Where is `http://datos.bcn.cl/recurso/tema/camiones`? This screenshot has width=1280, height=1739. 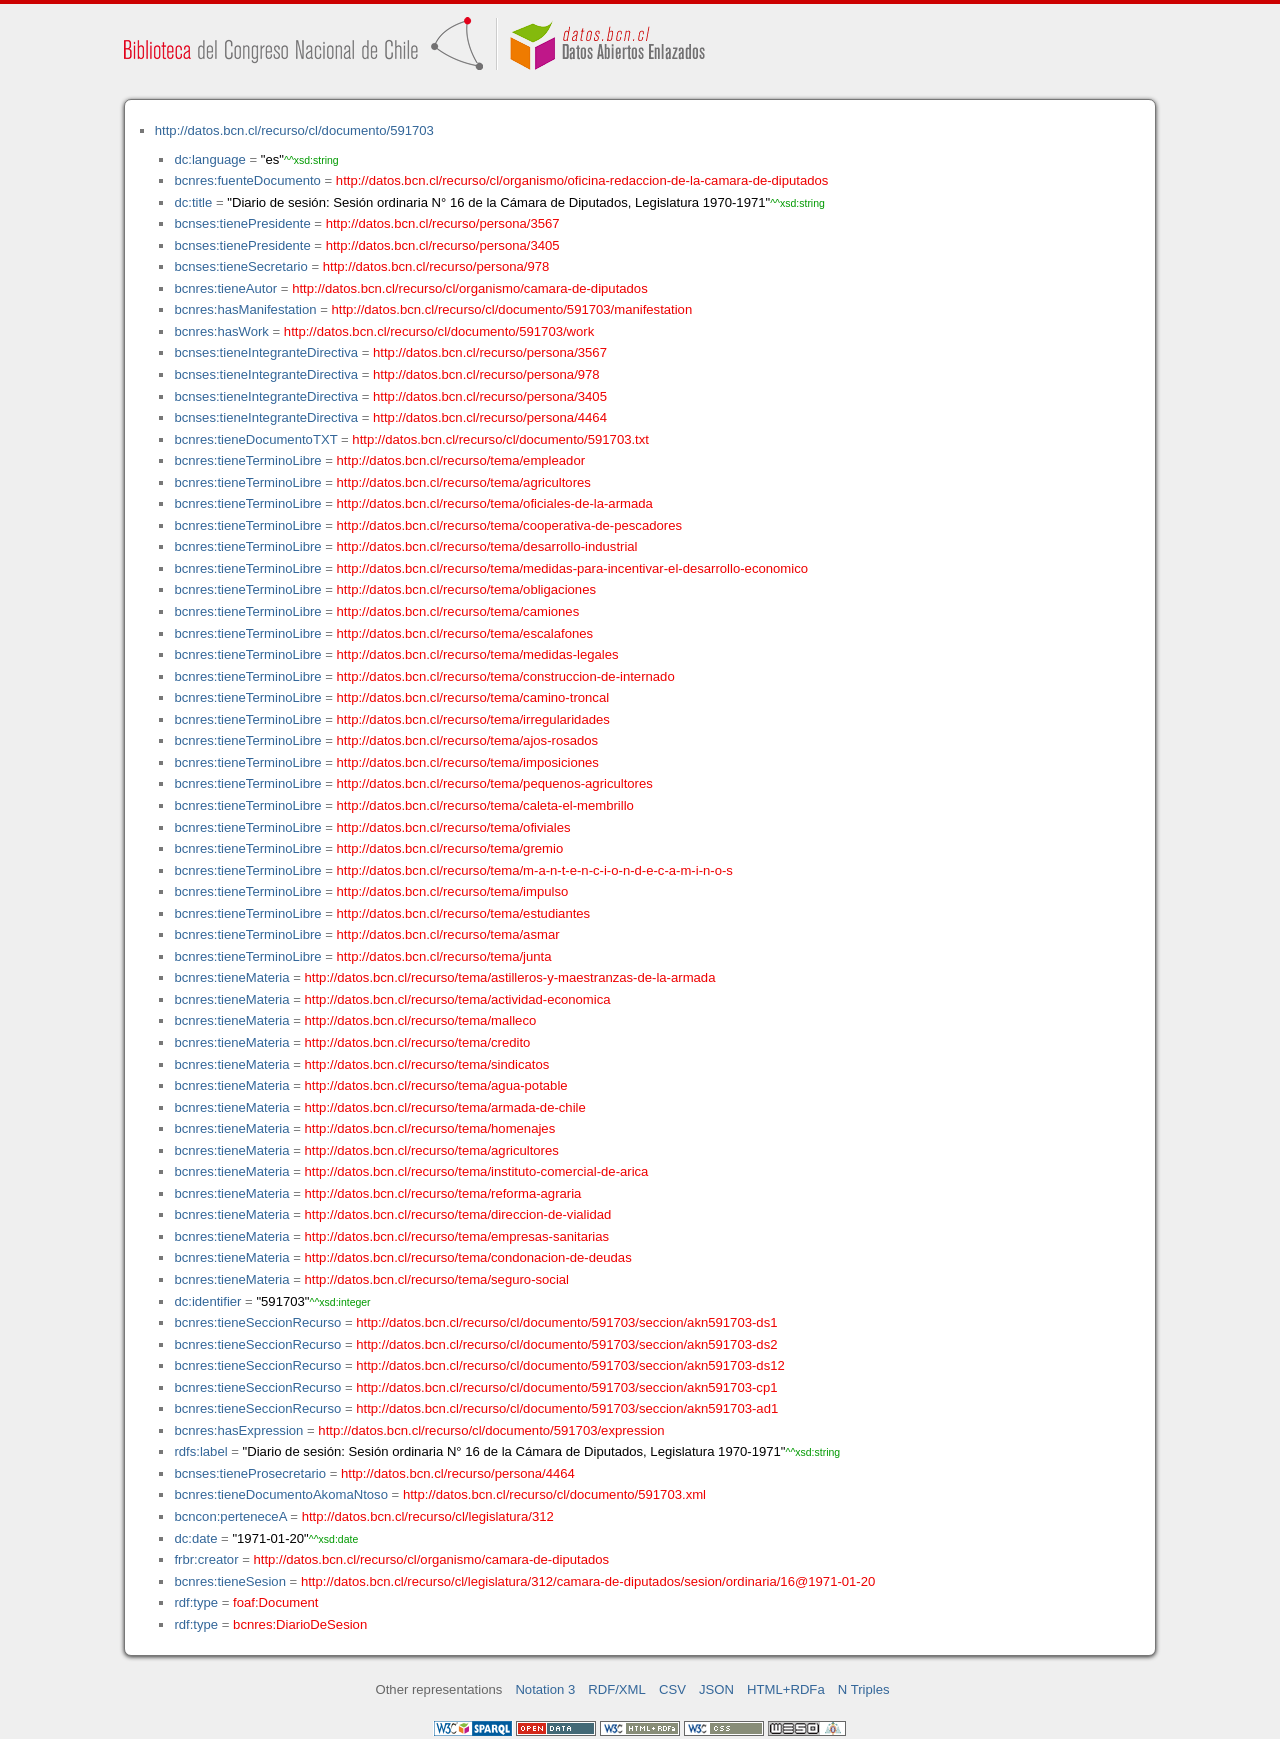
http://datos.bcn.cl/recurso/tema/camiones is located at coordinates (458, 611).